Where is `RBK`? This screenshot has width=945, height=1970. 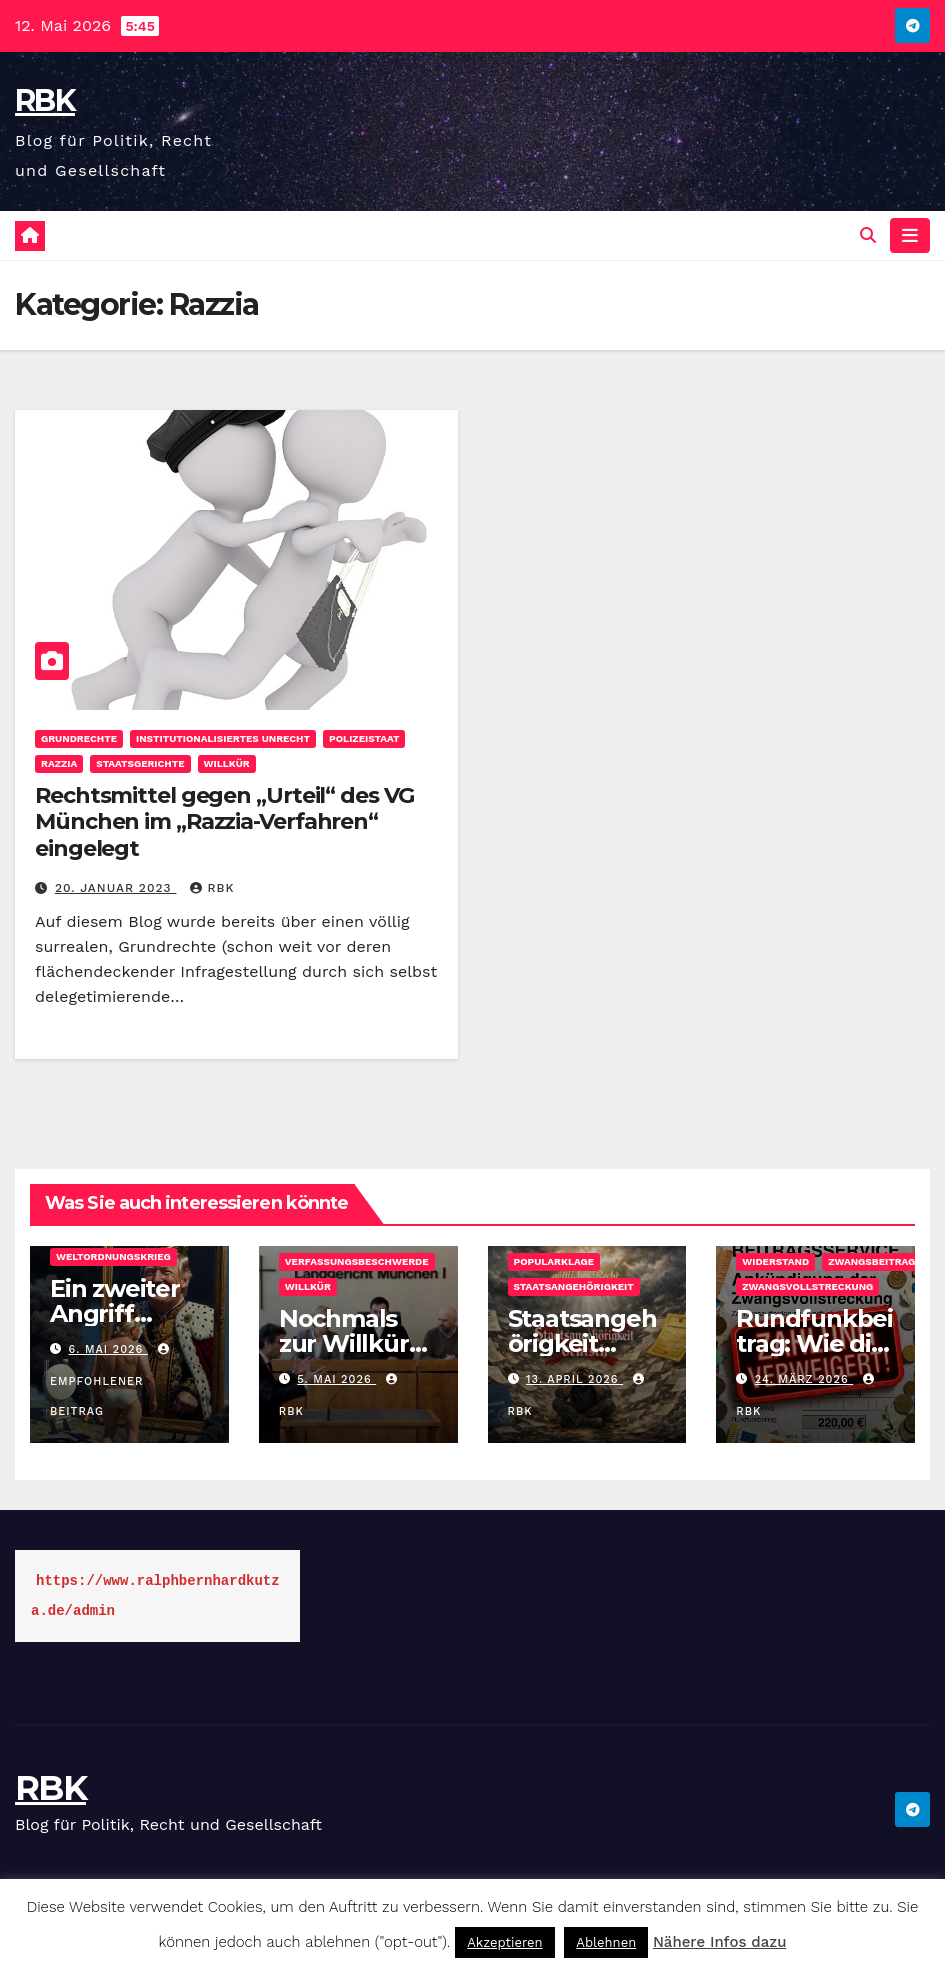
RBK is located at coordinates (45, 100).